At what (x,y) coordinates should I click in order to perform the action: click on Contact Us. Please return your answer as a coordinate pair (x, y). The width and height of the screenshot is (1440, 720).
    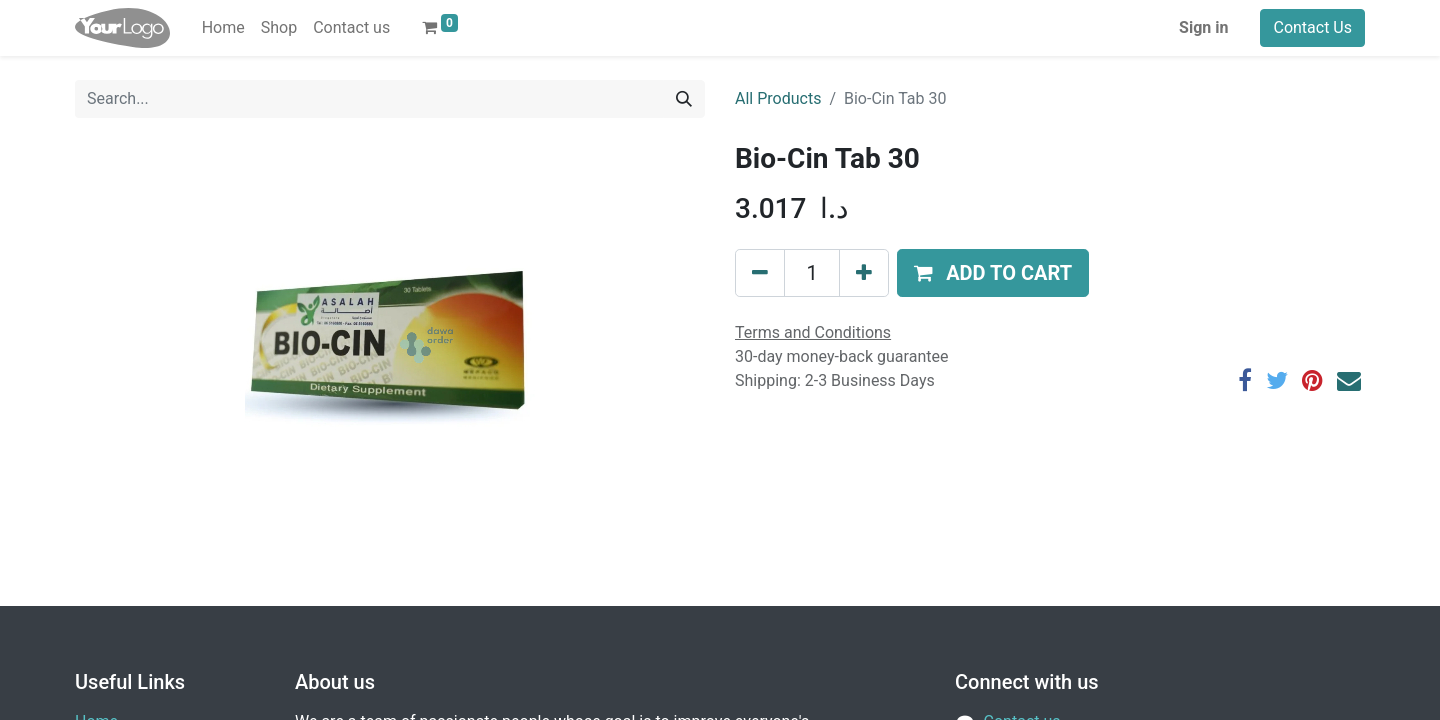
    Looking at the image, I should click on (1312, 27).